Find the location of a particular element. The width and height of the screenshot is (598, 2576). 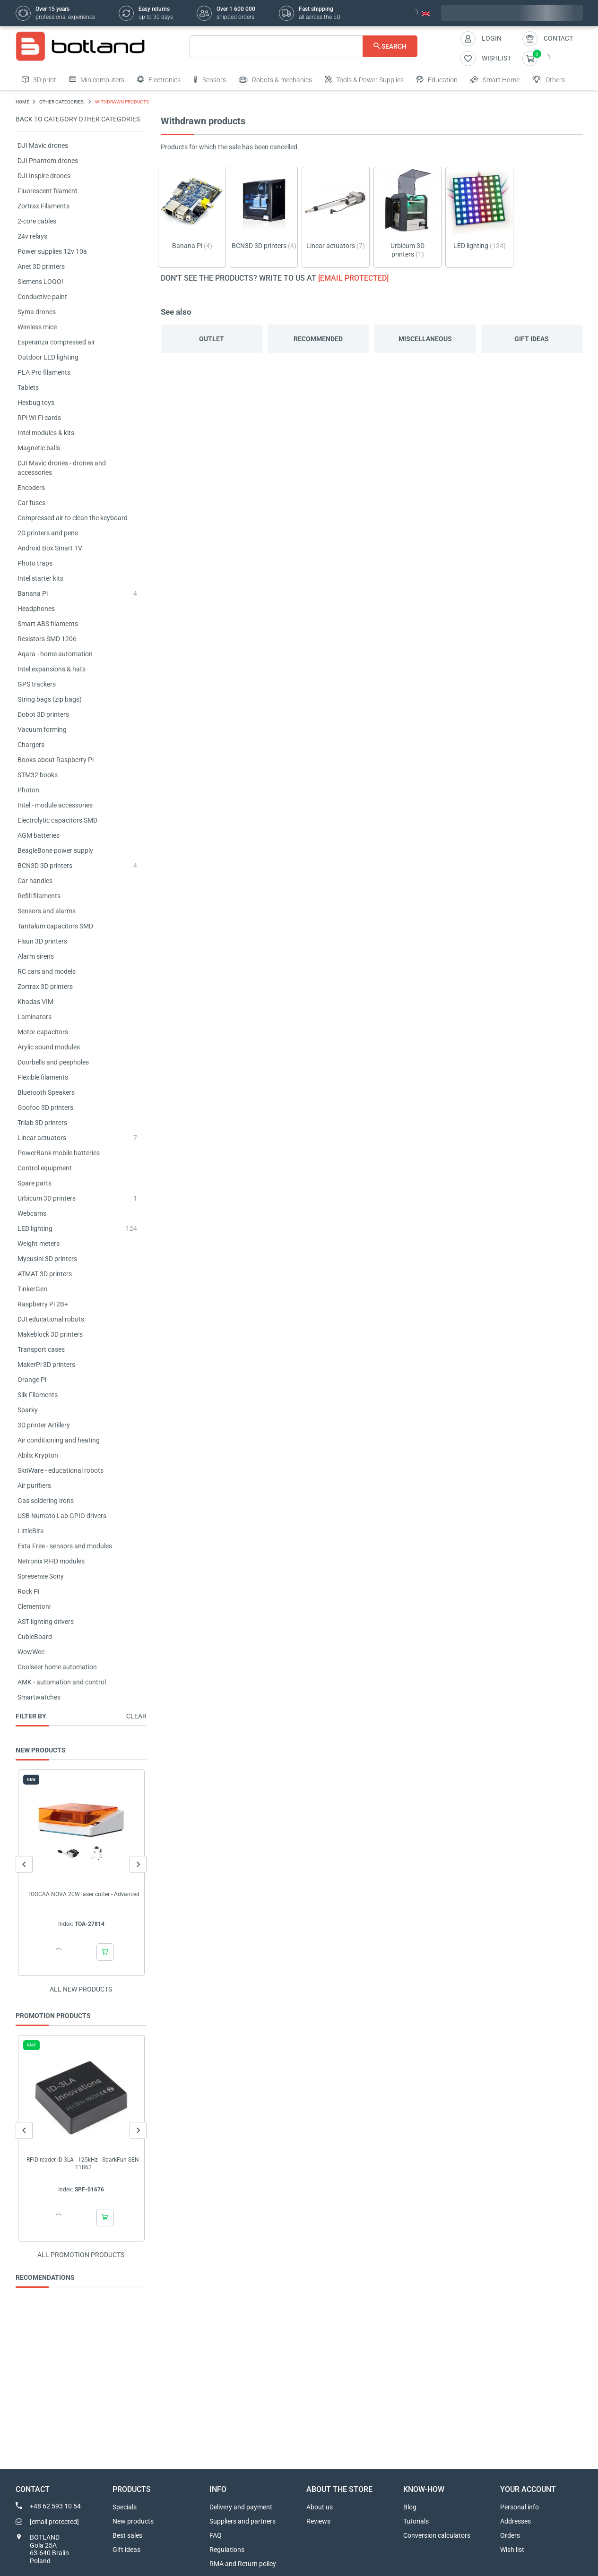

Wireless mice is located at coordinates (37, 327).